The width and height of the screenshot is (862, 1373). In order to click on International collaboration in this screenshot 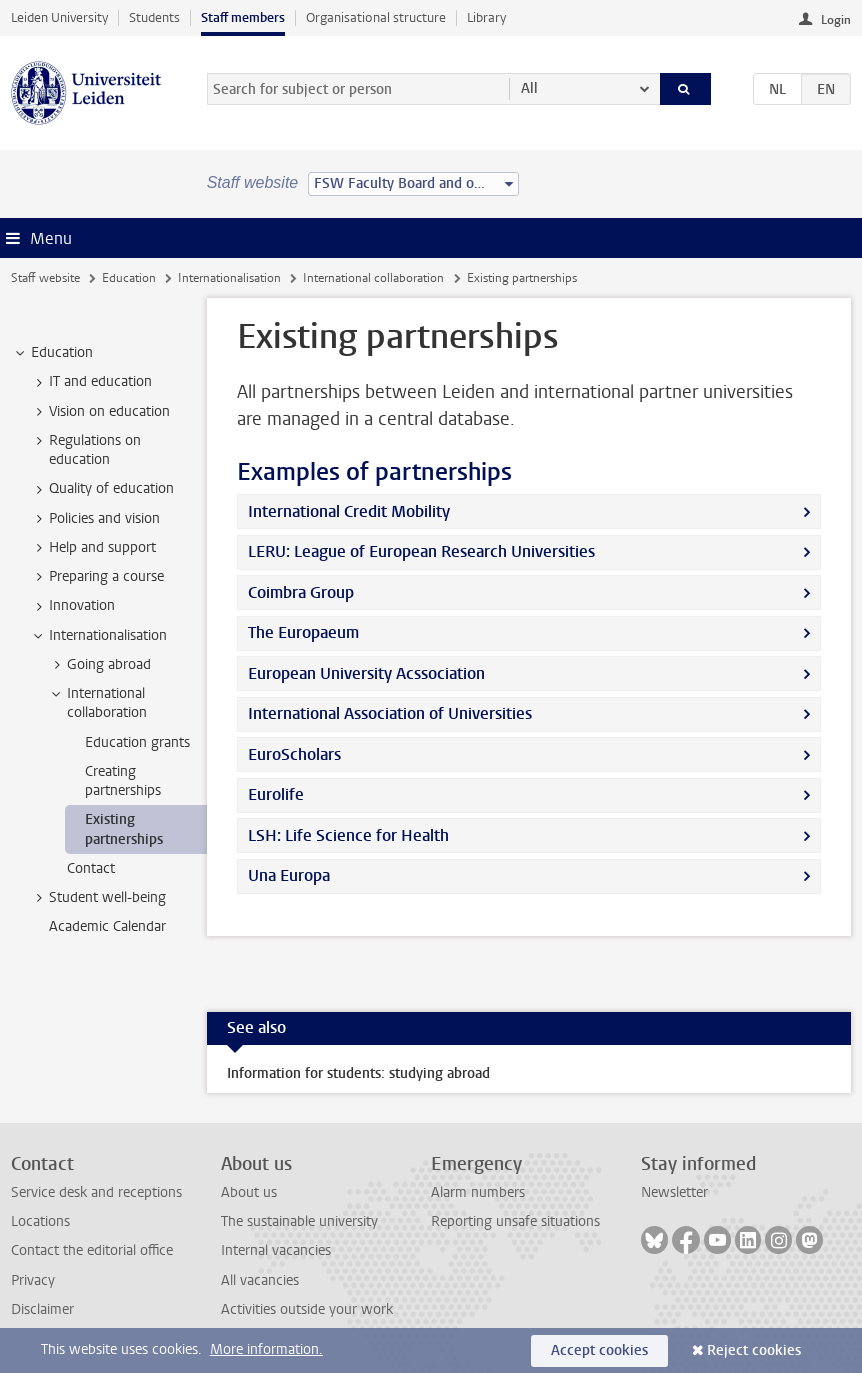, I will do `click(373, 278)`.